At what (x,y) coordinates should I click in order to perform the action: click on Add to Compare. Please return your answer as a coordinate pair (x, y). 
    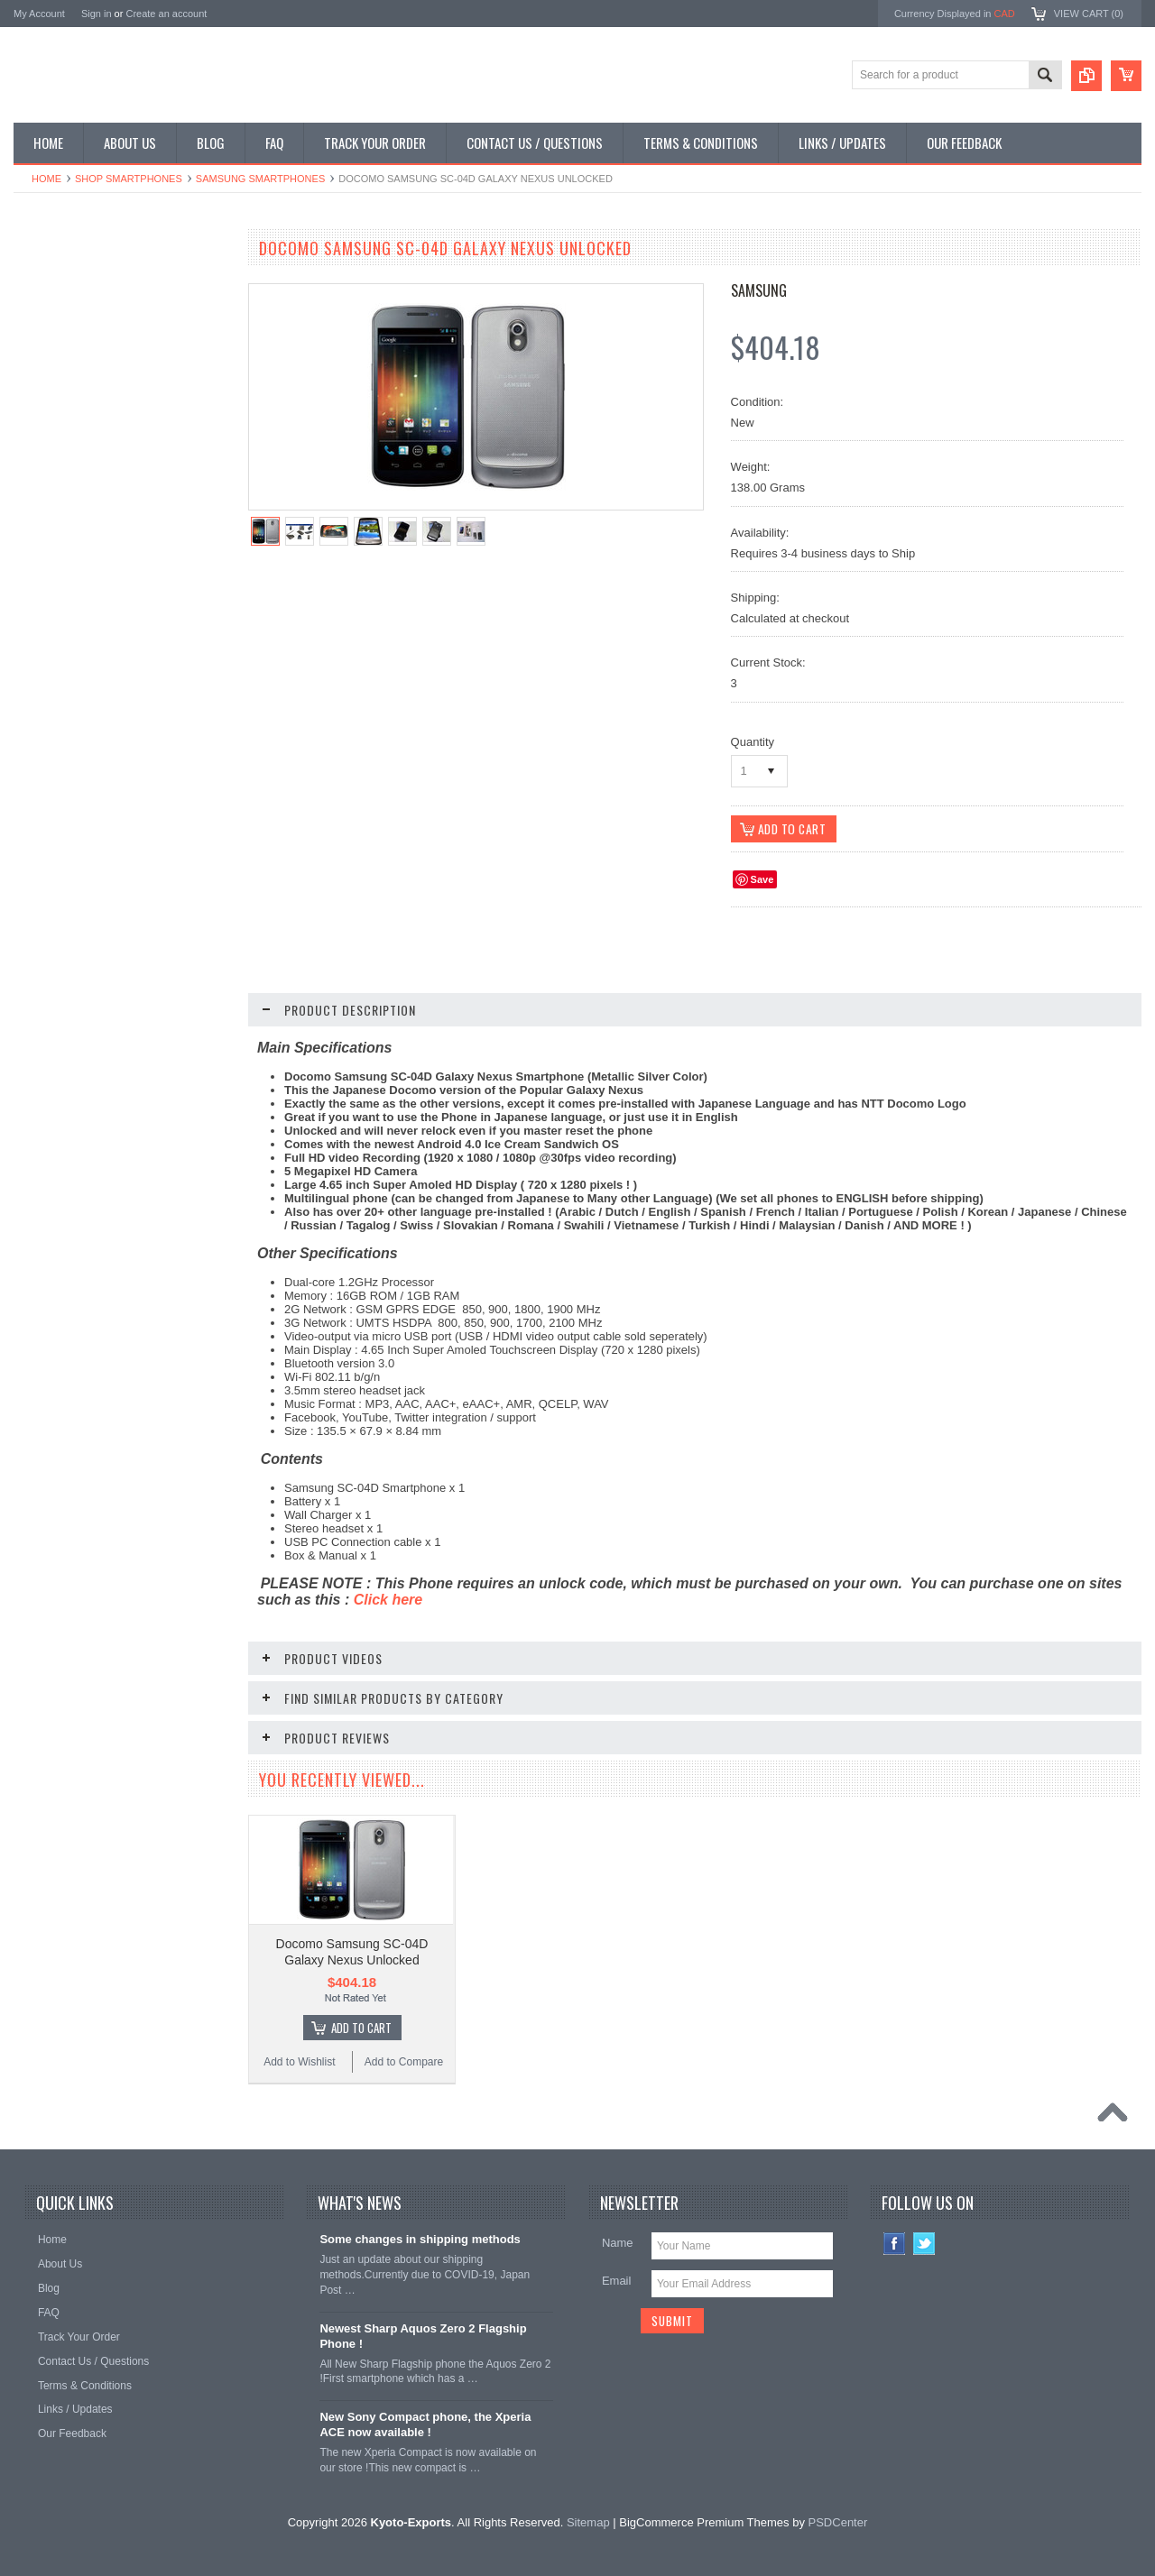
    Looking at the image, I should click on (175, 1106).